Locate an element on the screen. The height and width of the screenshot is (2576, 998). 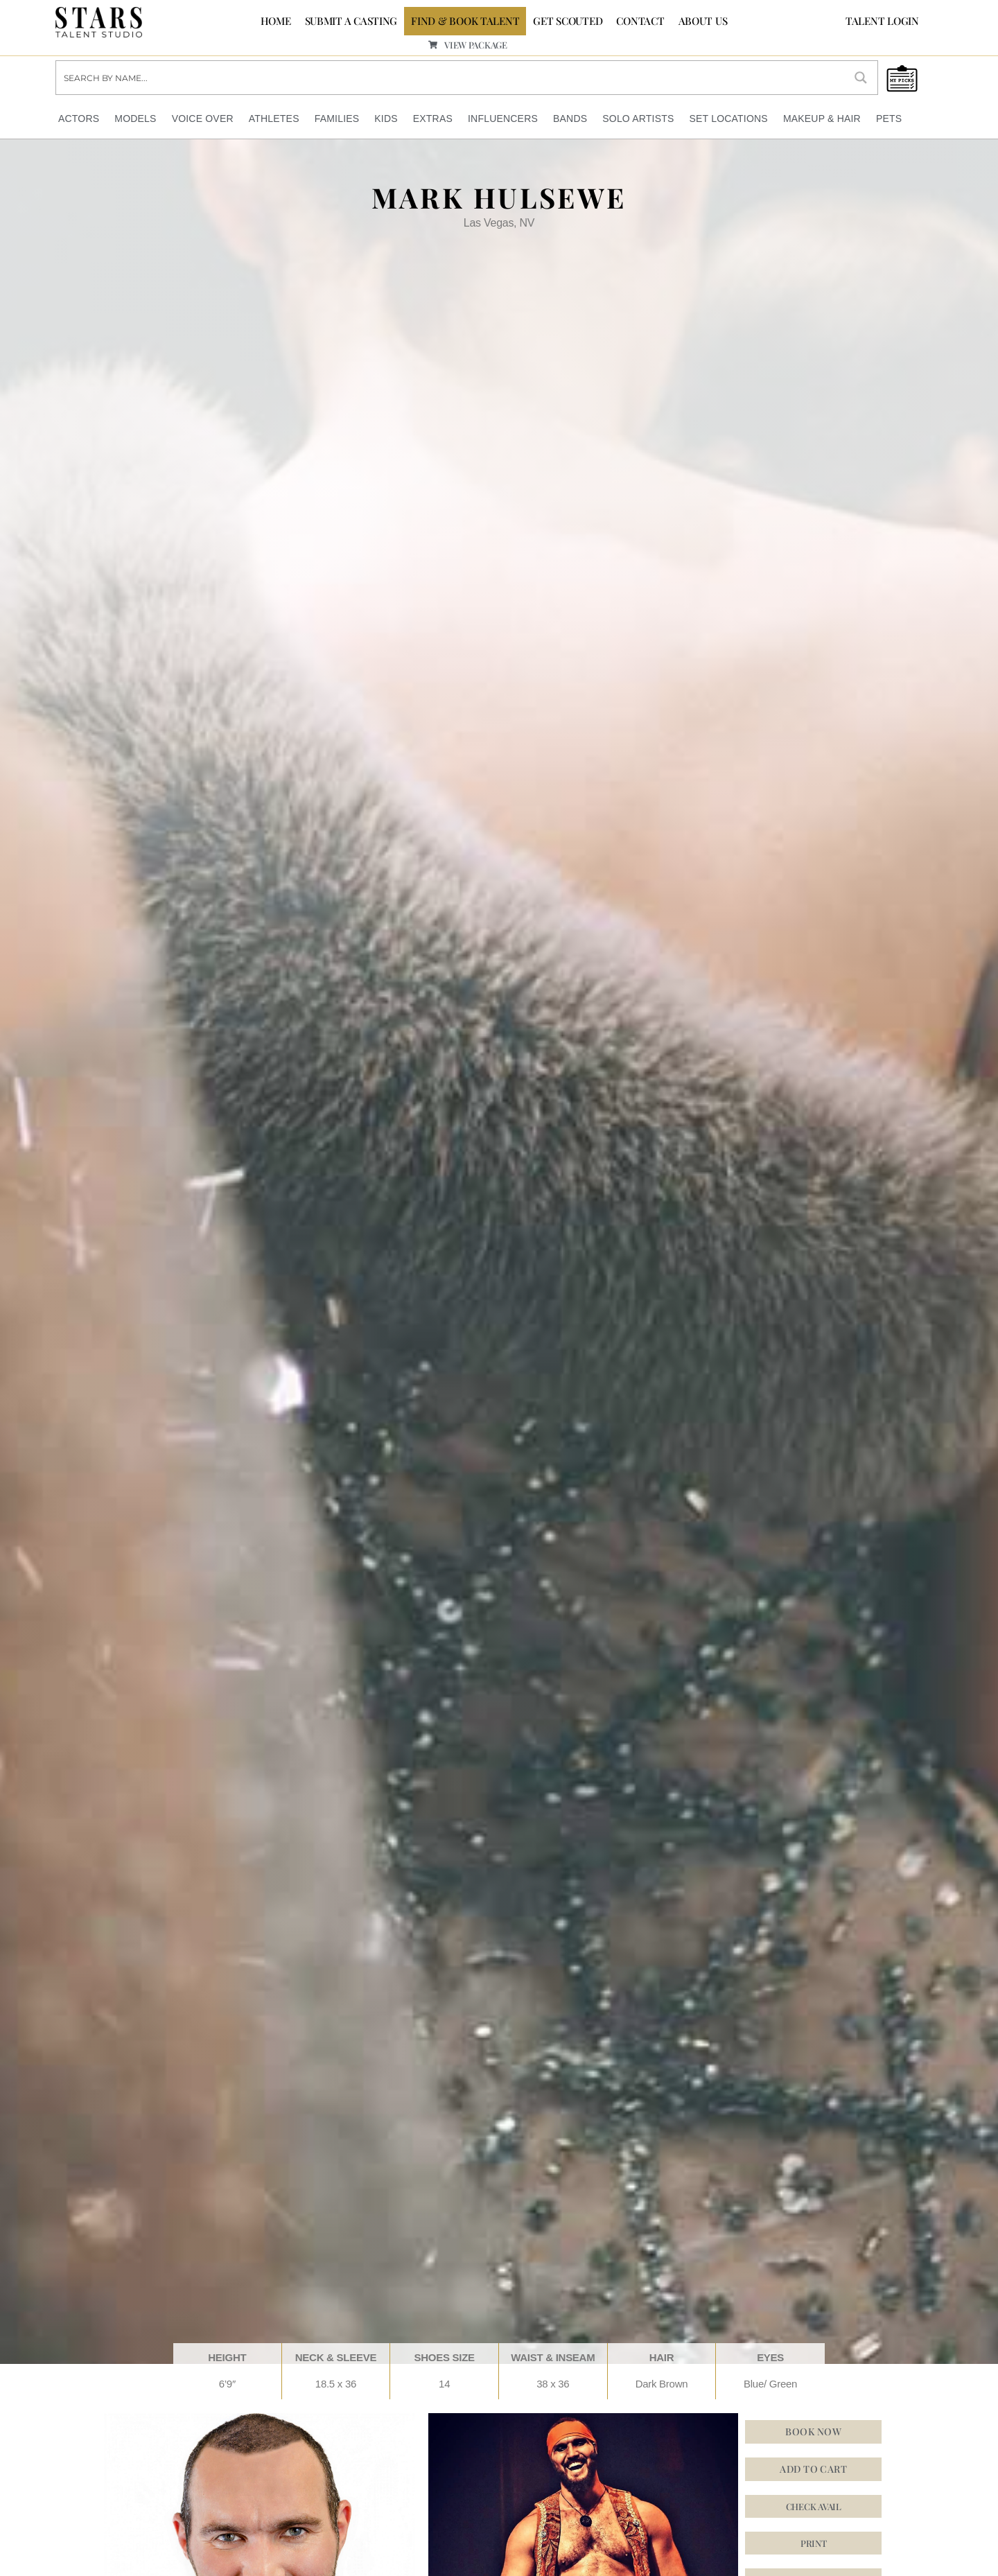
CONTACT is located at coordinates (640, 21).